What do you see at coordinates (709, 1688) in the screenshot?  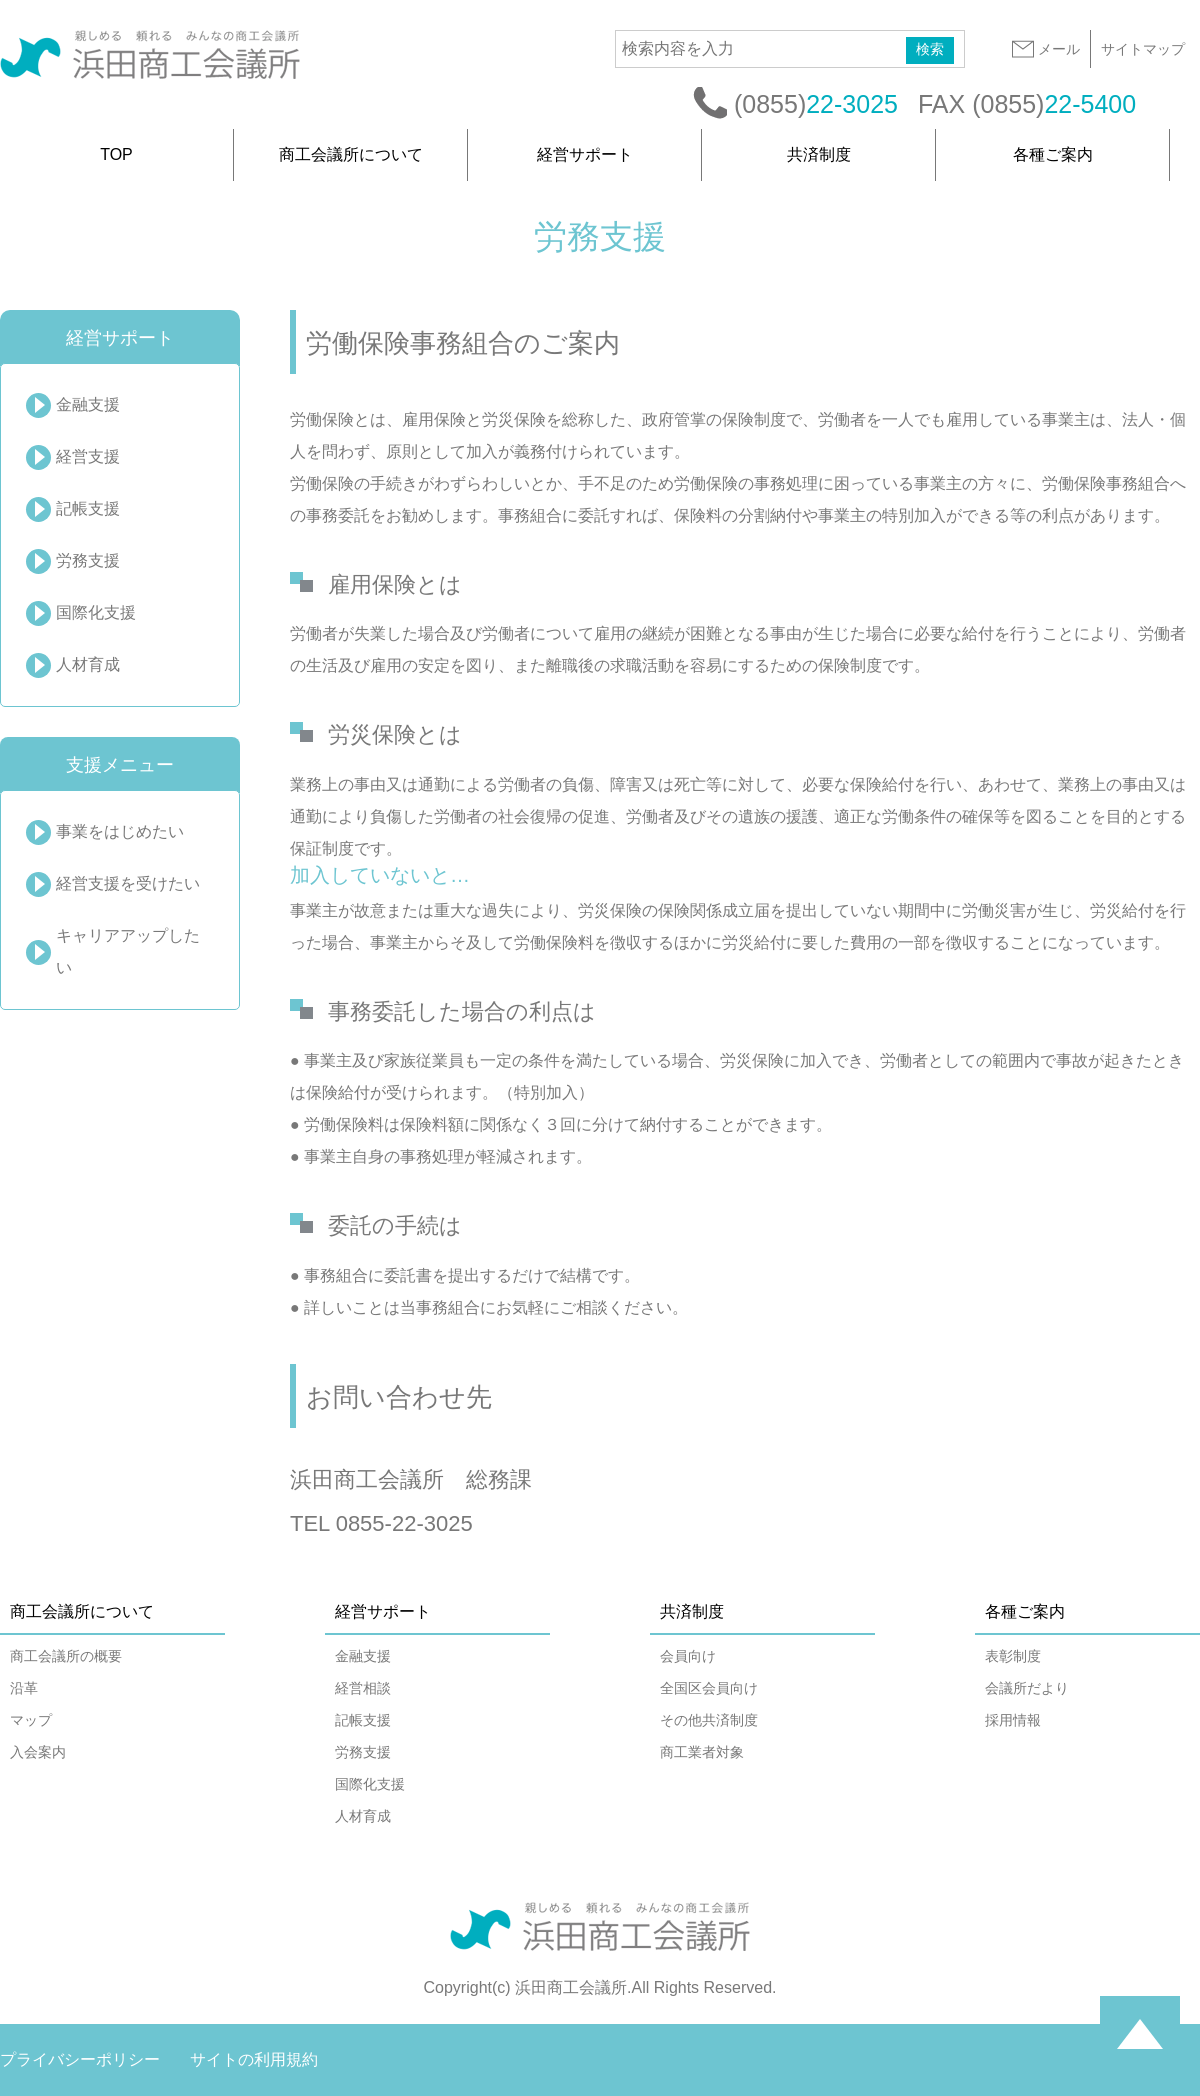 I see `全国区会員向け` at bounding box center [709, 1688].